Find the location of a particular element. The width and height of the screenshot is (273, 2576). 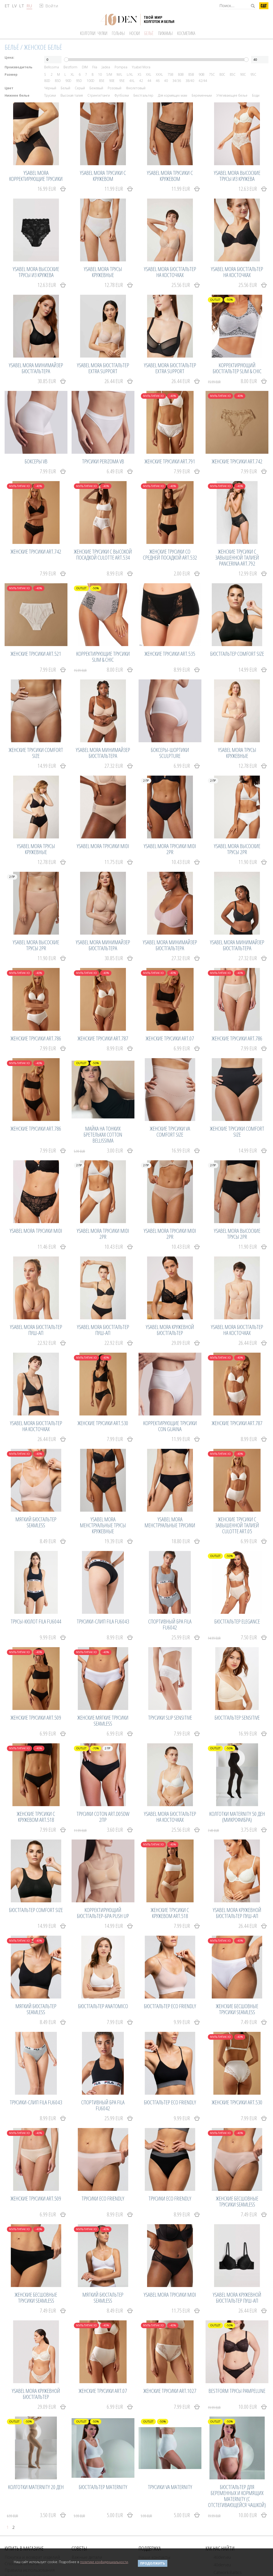

8.00 EUR is located at coordinates (232, 381).